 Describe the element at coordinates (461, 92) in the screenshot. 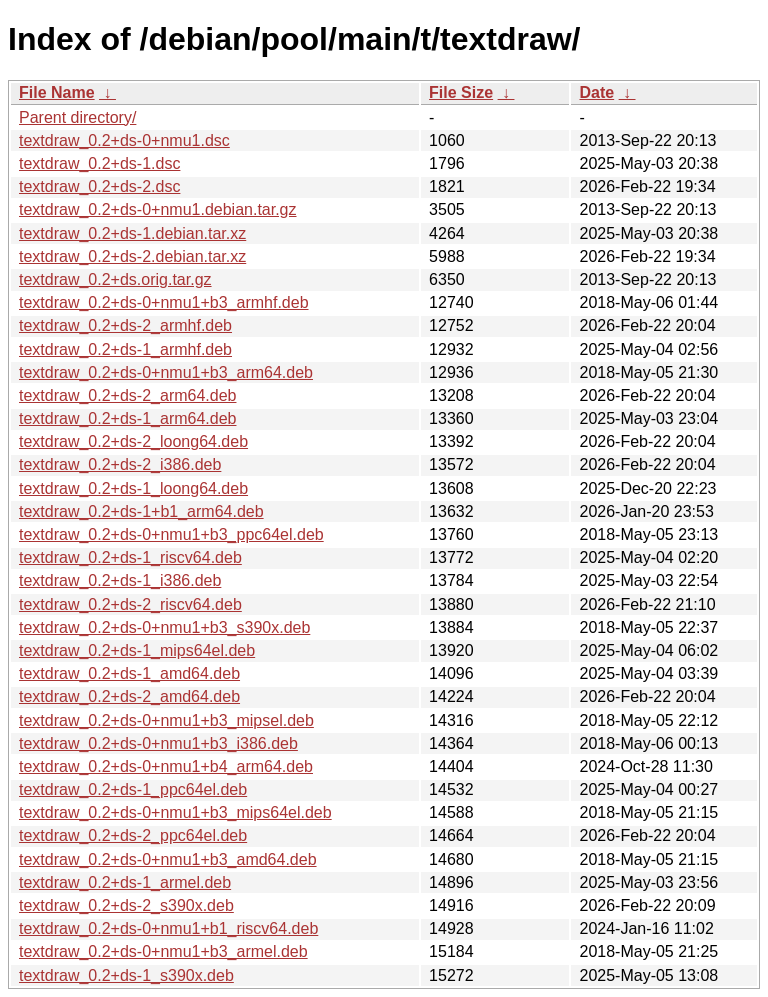

I see `File Size` at that location.